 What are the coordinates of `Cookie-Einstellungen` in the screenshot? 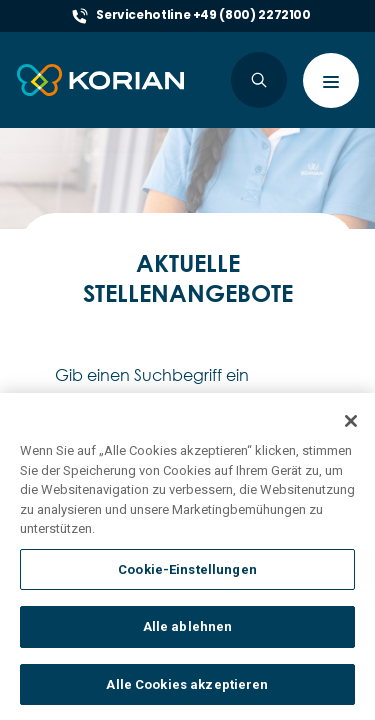 It's located at (187, 584).